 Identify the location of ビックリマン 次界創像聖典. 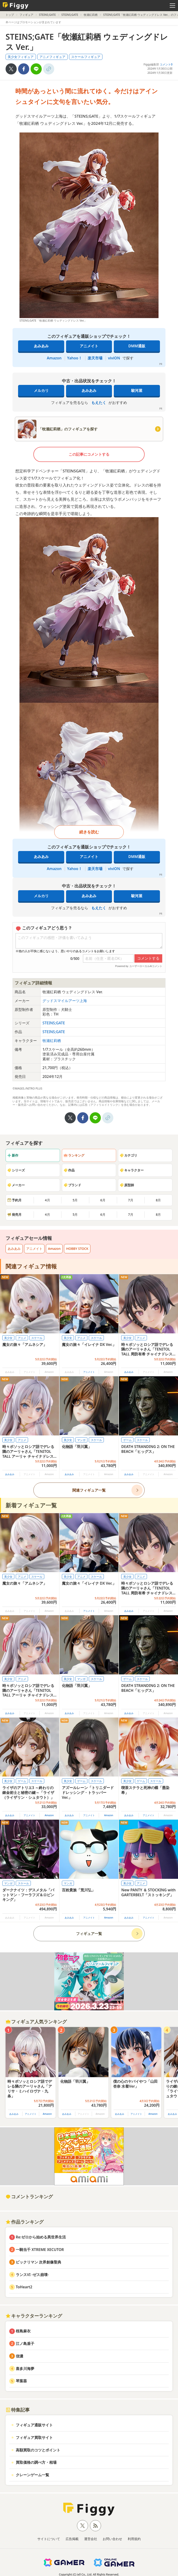
(38, 2262).